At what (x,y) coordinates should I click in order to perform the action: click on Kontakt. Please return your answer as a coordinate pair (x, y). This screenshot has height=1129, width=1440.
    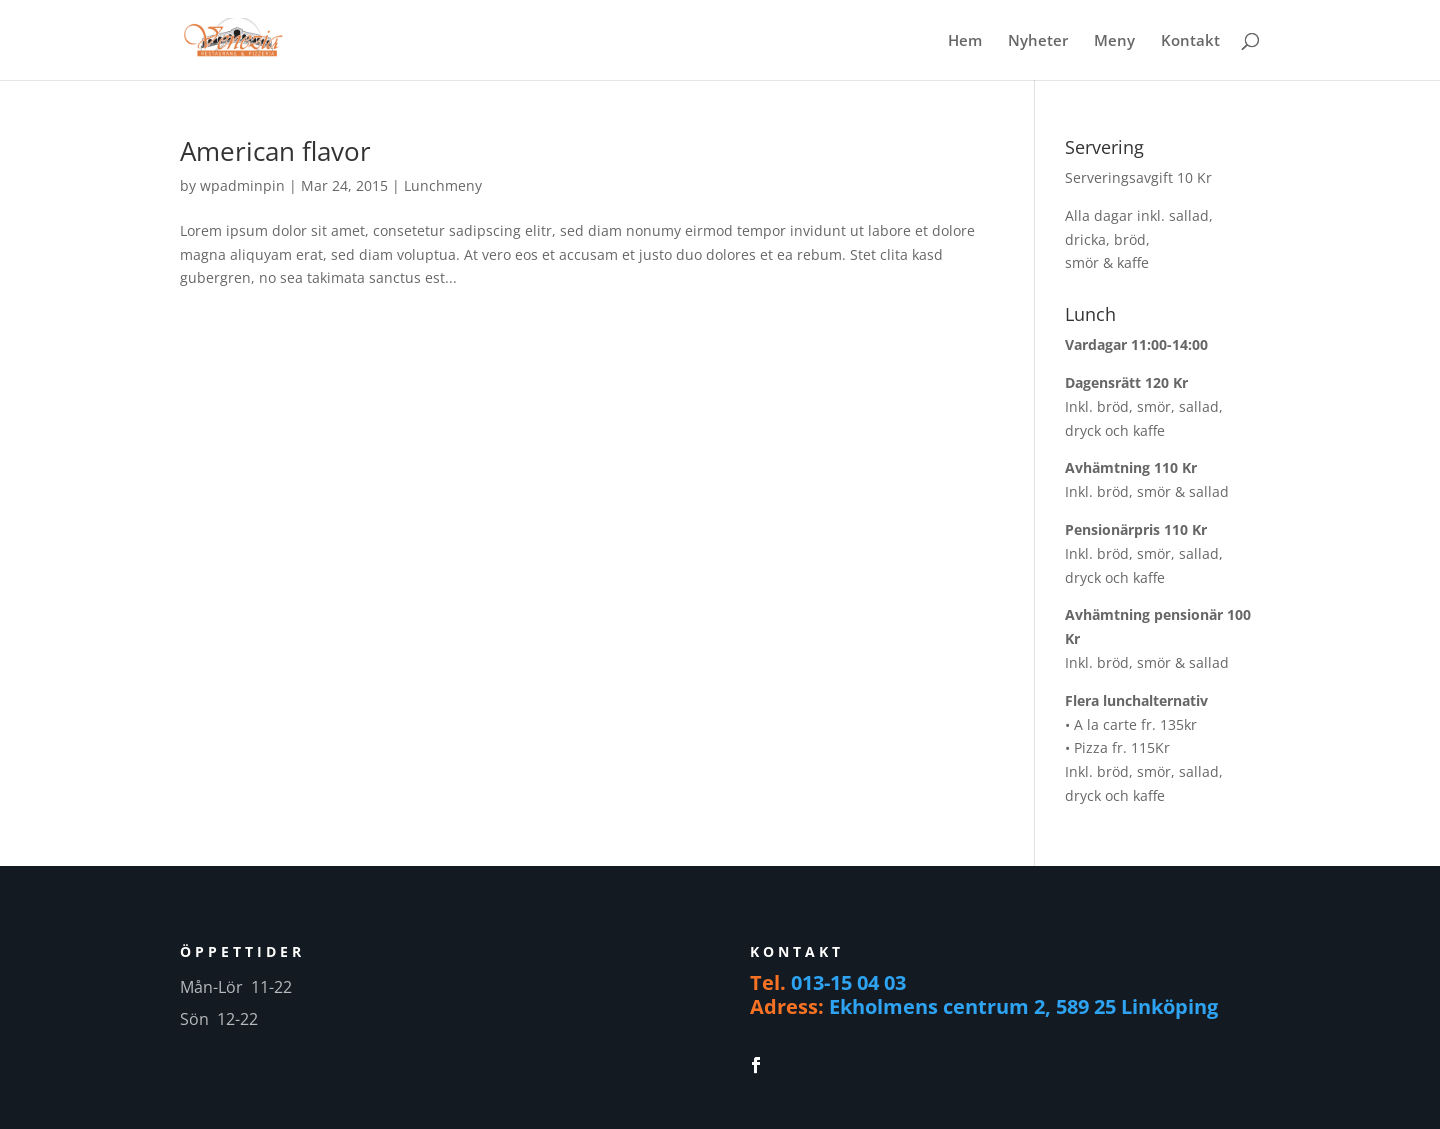
    Looking at the image, I should click on (1190, 41).